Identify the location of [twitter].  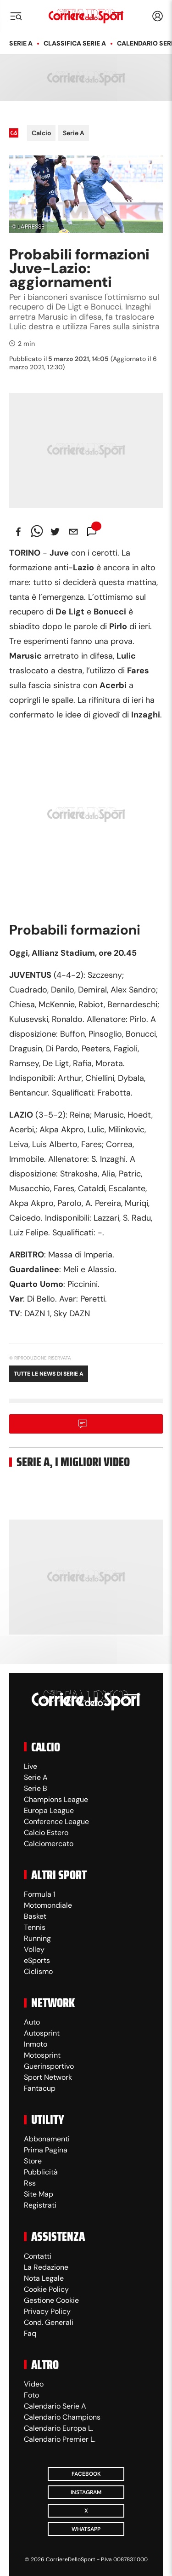
(55, 531).